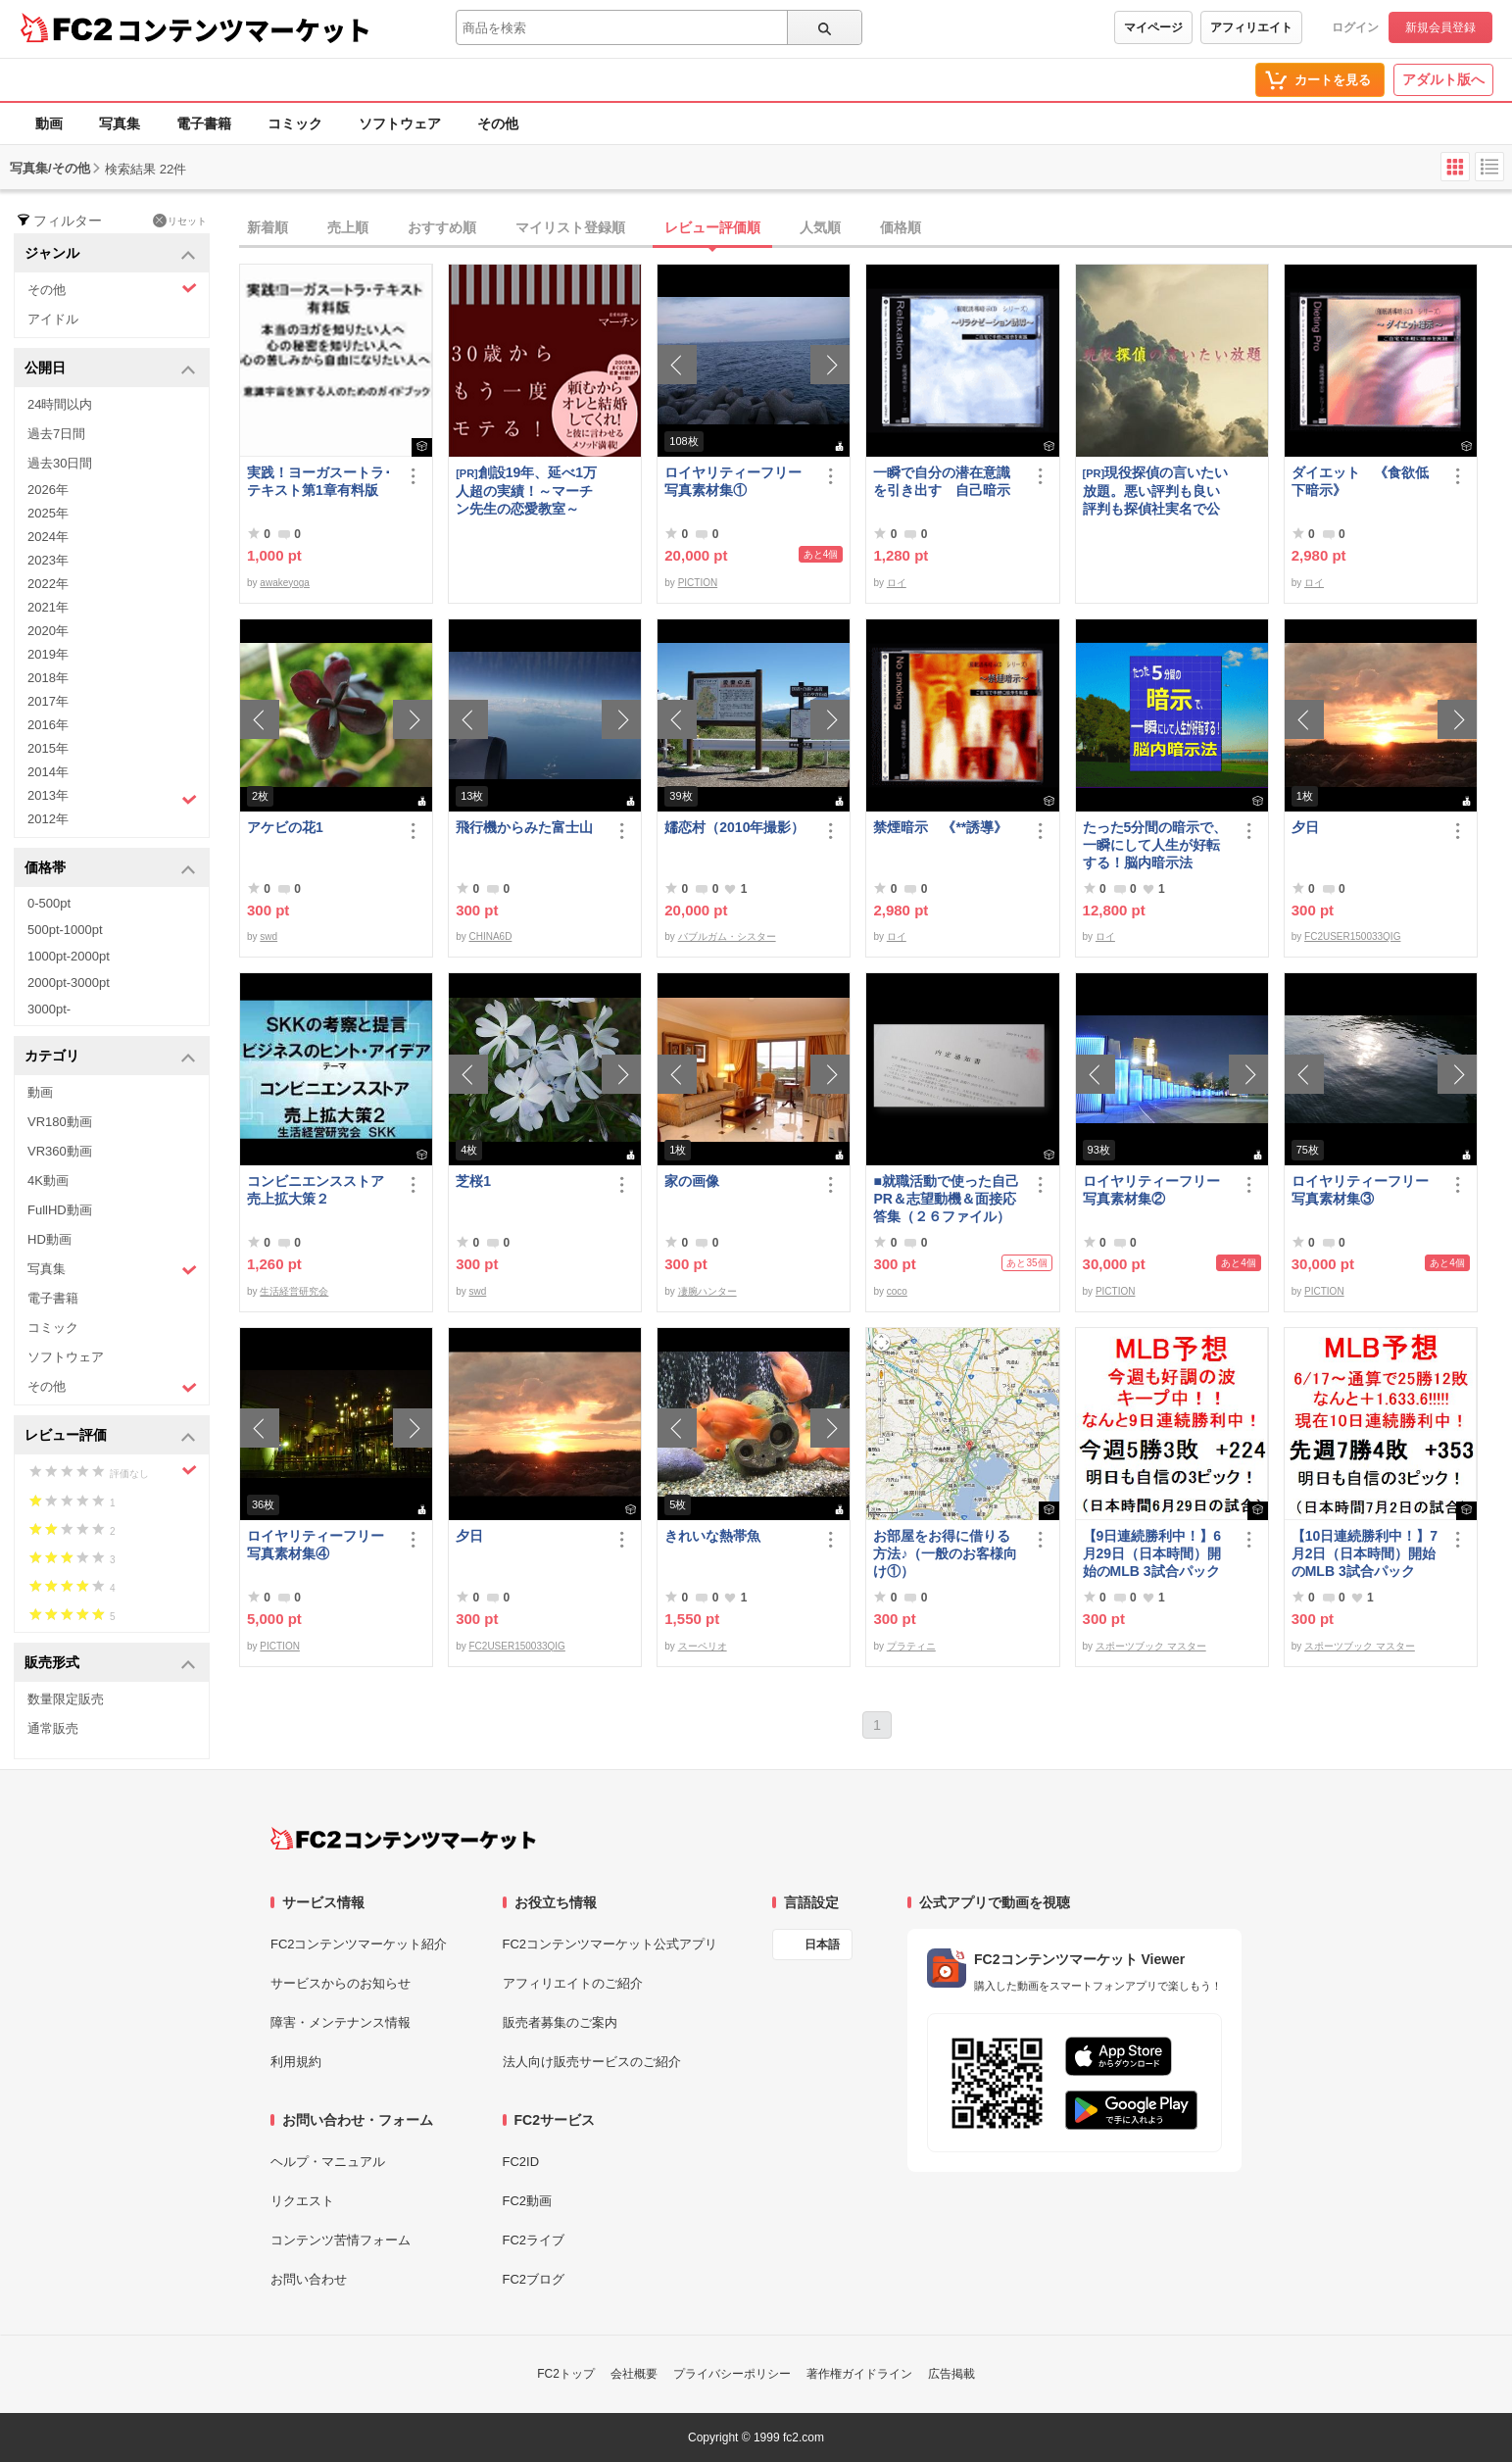 The image size is (1512, 2462). What do you see at coordinates (48, 607) in the screenshot?
I see `2021年` at bounding box center [48, 607].